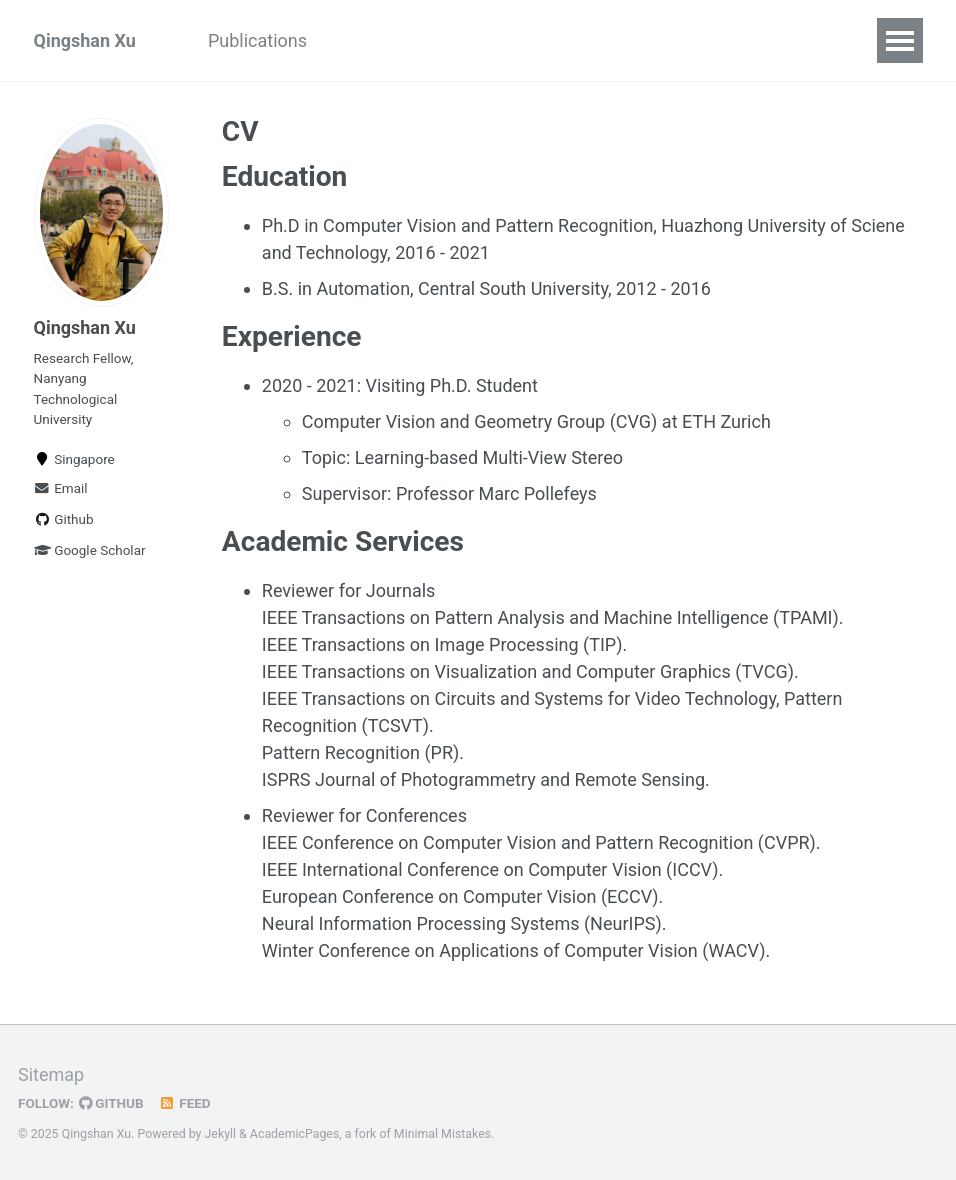  What do you see at coordinates (61, 488) in the screenshot?
I see `Email` at bounding box center [61, 488].